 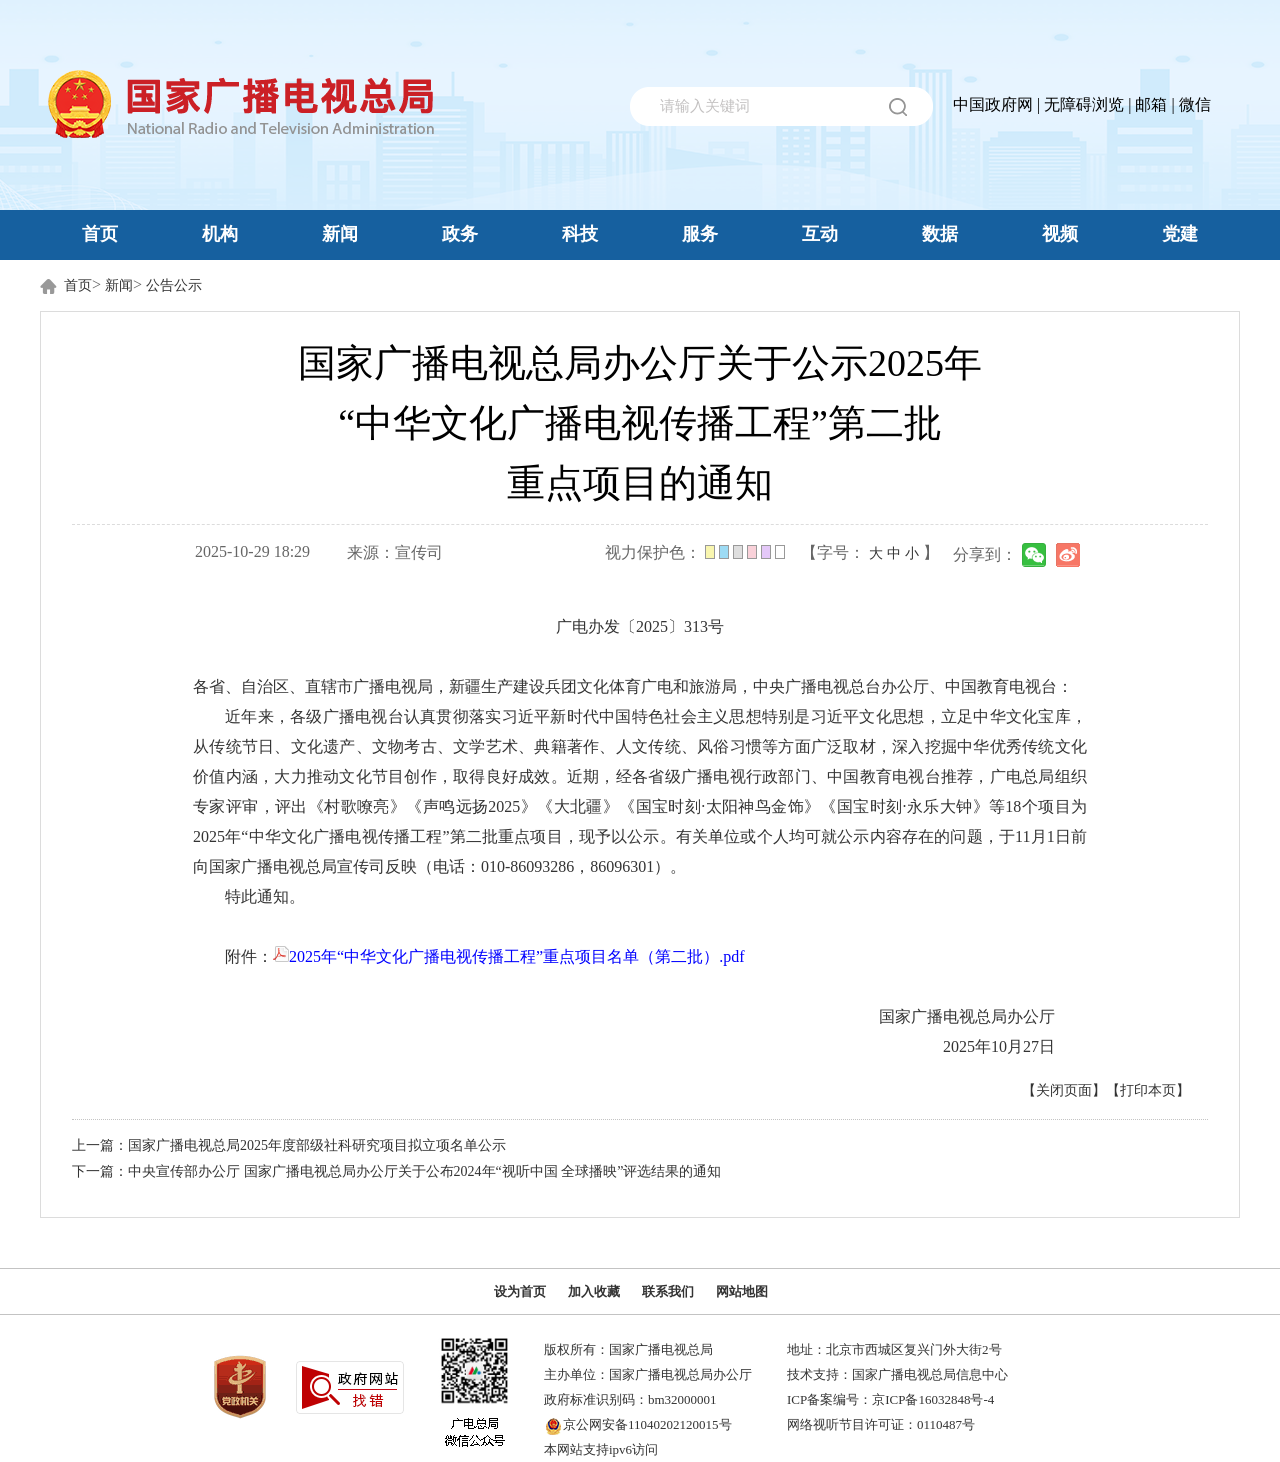 What do you see at coordinates (1064, 1090) in the screenshot?
I see `【关闭页面】` at bounding box center [1064, 1090].